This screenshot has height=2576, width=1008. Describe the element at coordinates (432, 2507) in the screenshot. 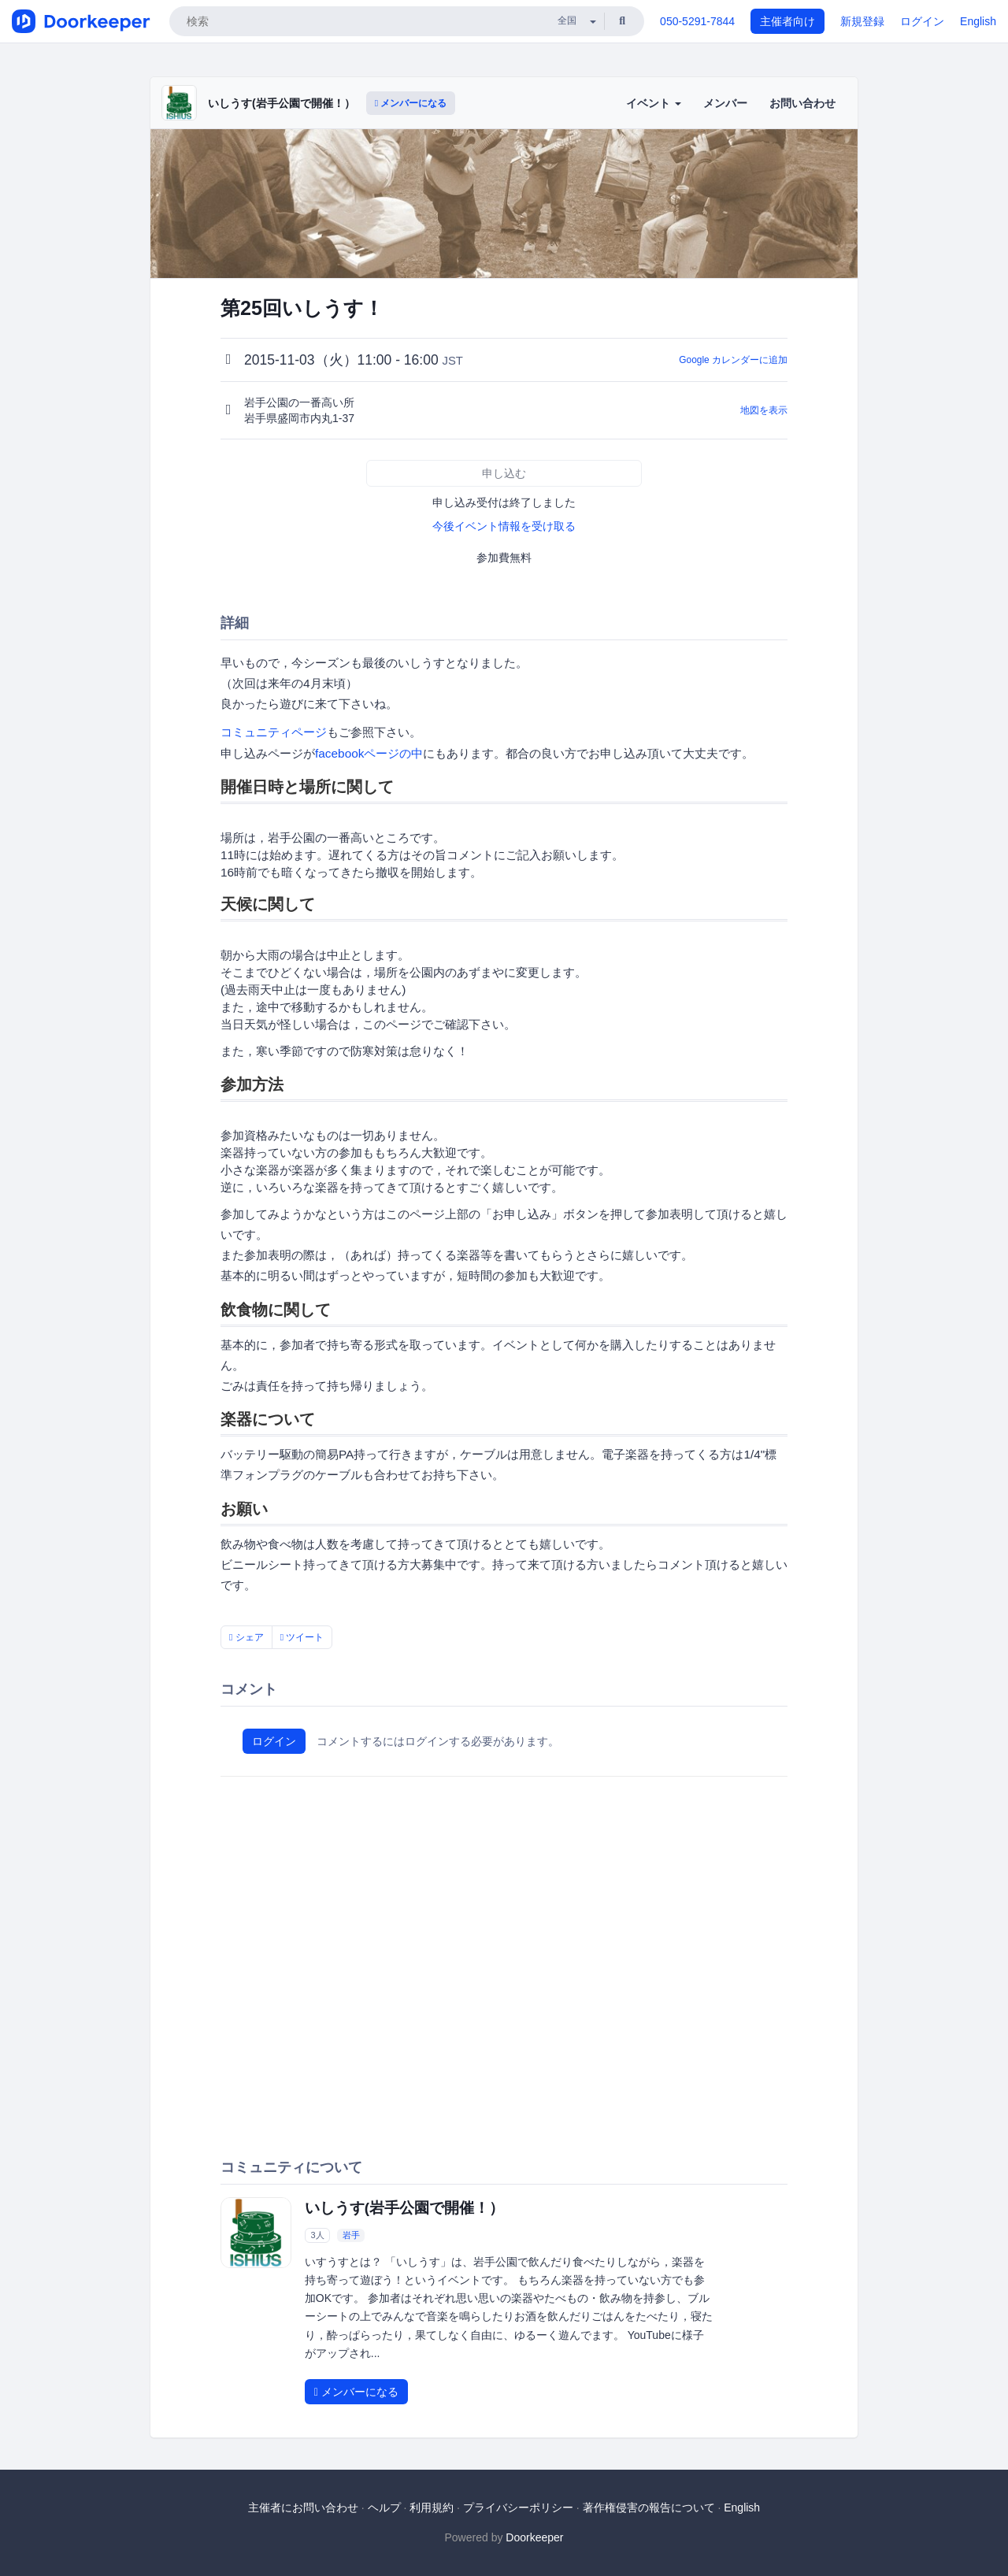

I see `利用規約` at that location.